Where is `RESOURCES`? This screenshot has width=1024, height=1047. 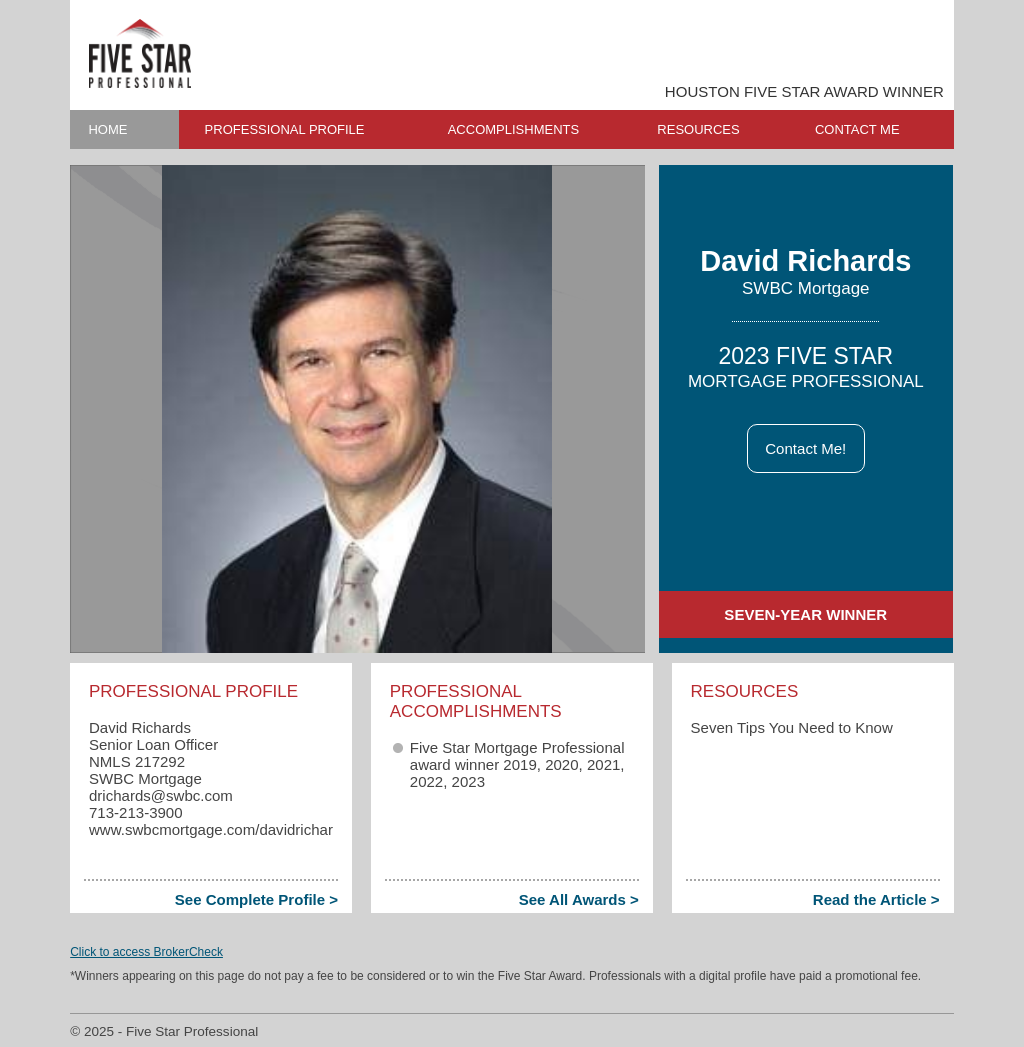
RESOURCES is located at coordinates (698, 129).